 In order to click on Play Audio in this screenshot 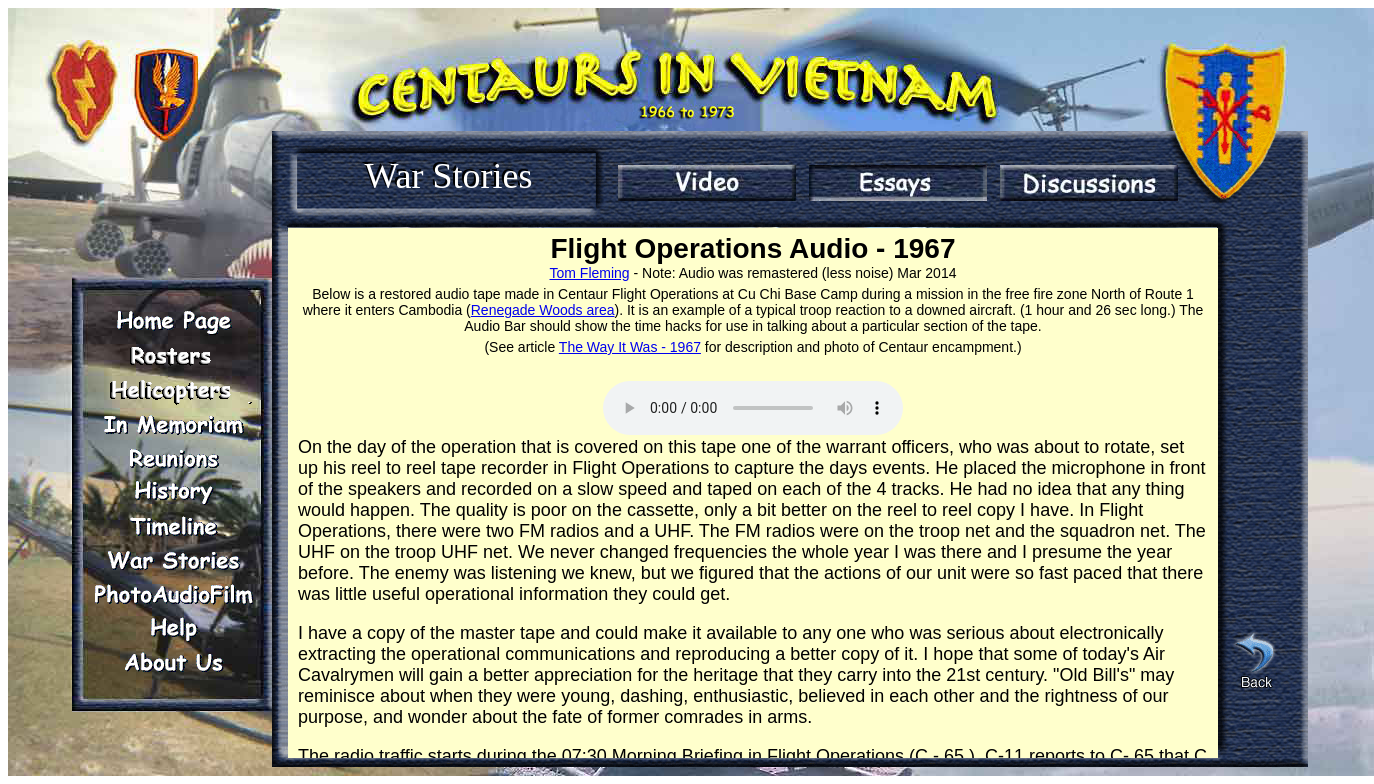, I will do `click(753, 408)`.